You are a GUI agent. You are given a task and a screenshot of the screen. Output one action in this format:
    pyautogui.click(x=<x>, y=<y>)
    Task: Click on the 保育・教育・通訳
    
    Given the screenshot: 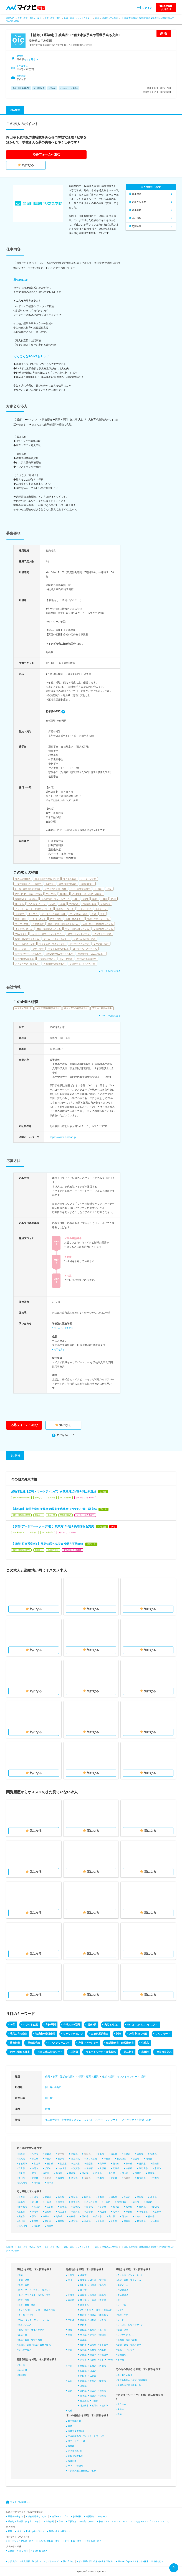 What is the action you would take?
    pyautogui.click(x=52, y=18)
    